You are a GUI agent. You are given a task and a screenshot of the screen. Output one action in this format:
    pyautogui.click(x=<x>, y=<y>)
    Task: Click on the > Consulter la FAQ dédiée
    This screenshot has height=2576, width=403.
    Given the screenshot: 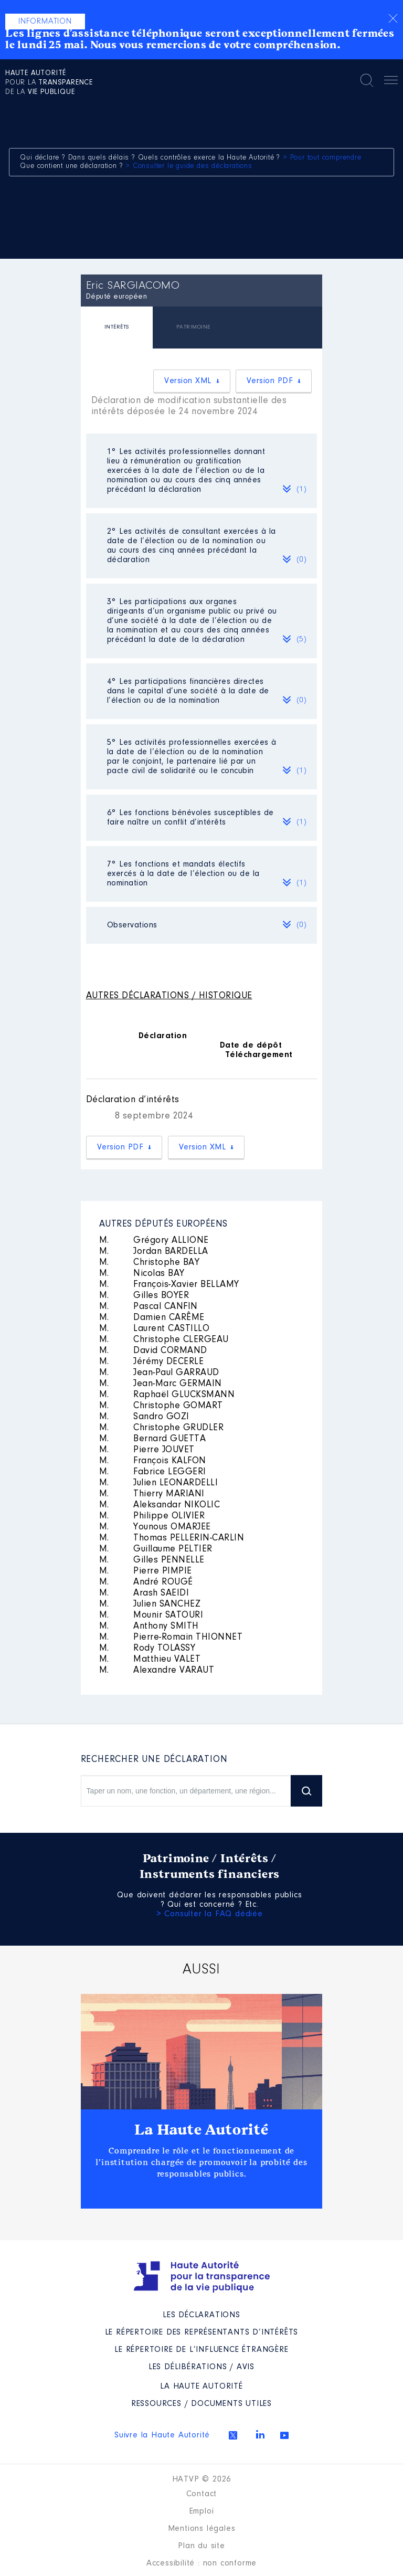 What is the action you would take?
    pyautogui.click(x=209, y=1914)
    